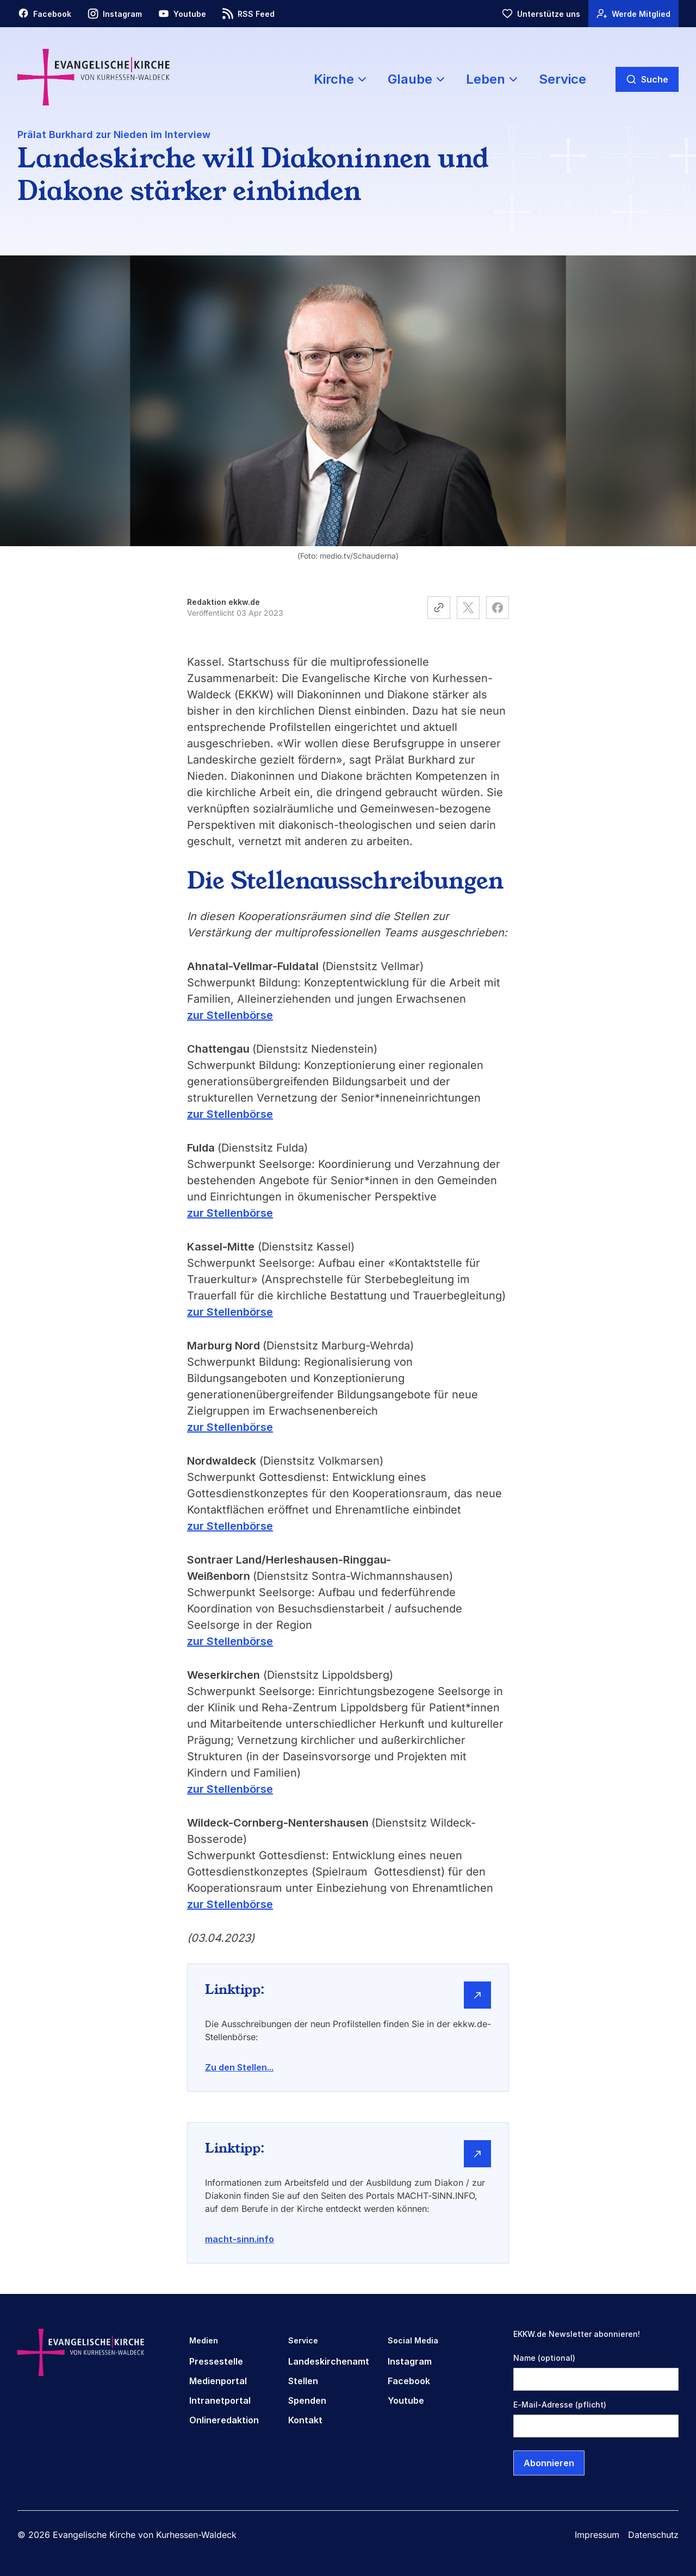  I want to click on Datenschutz, so click(653, 2534).